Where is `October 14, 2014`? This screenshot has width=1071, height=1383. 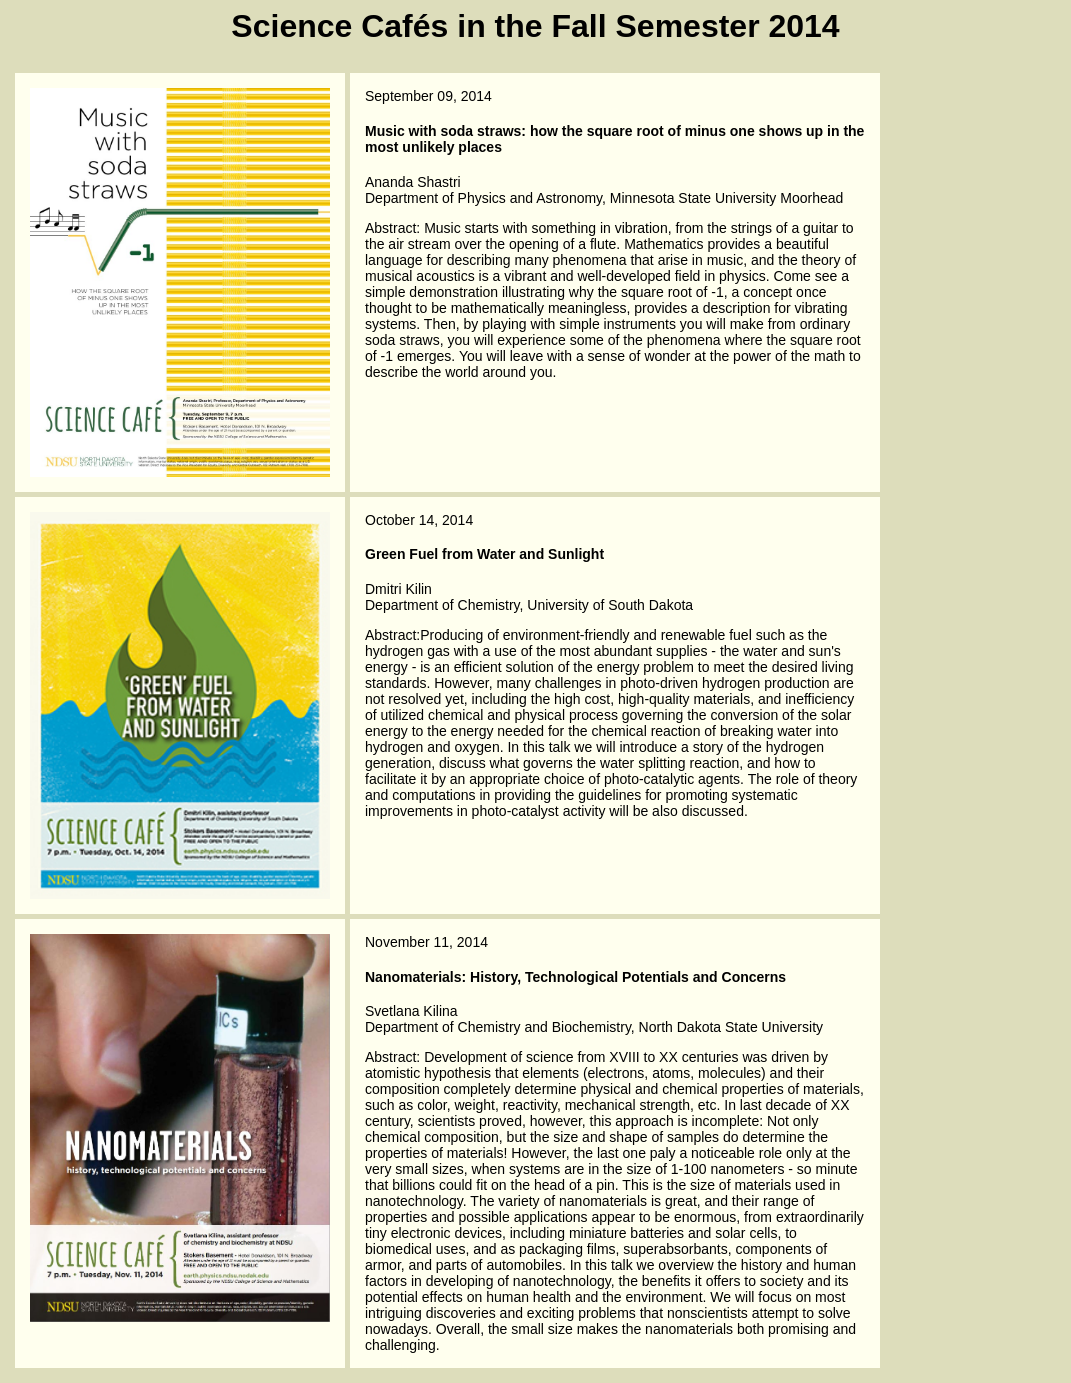 October 14, 2014 is located at coordinates (419, 520).